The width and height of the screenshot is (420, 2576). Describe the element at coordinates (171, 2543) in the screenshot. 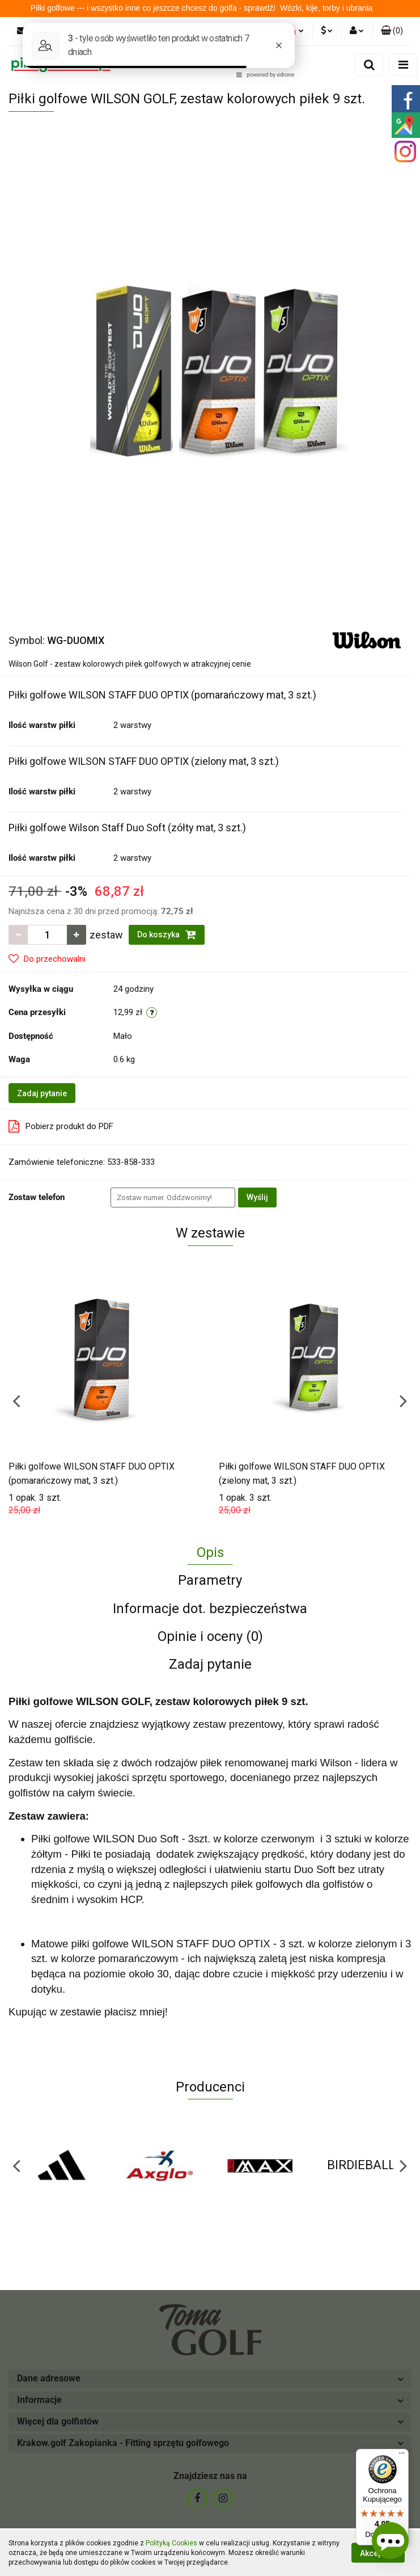

I see `Polityką Cookies` at that location.